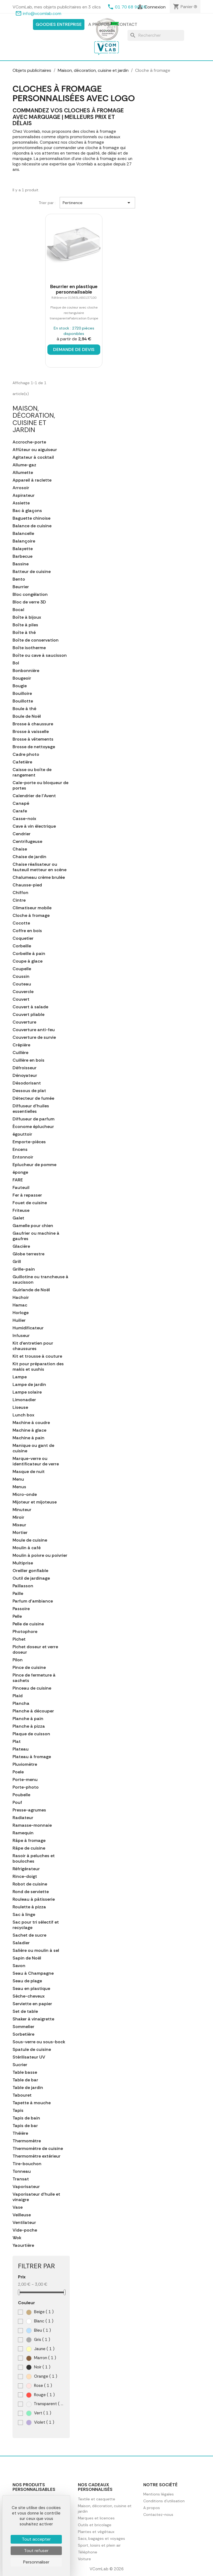  I want to click on Allumette, so click(23, 472).